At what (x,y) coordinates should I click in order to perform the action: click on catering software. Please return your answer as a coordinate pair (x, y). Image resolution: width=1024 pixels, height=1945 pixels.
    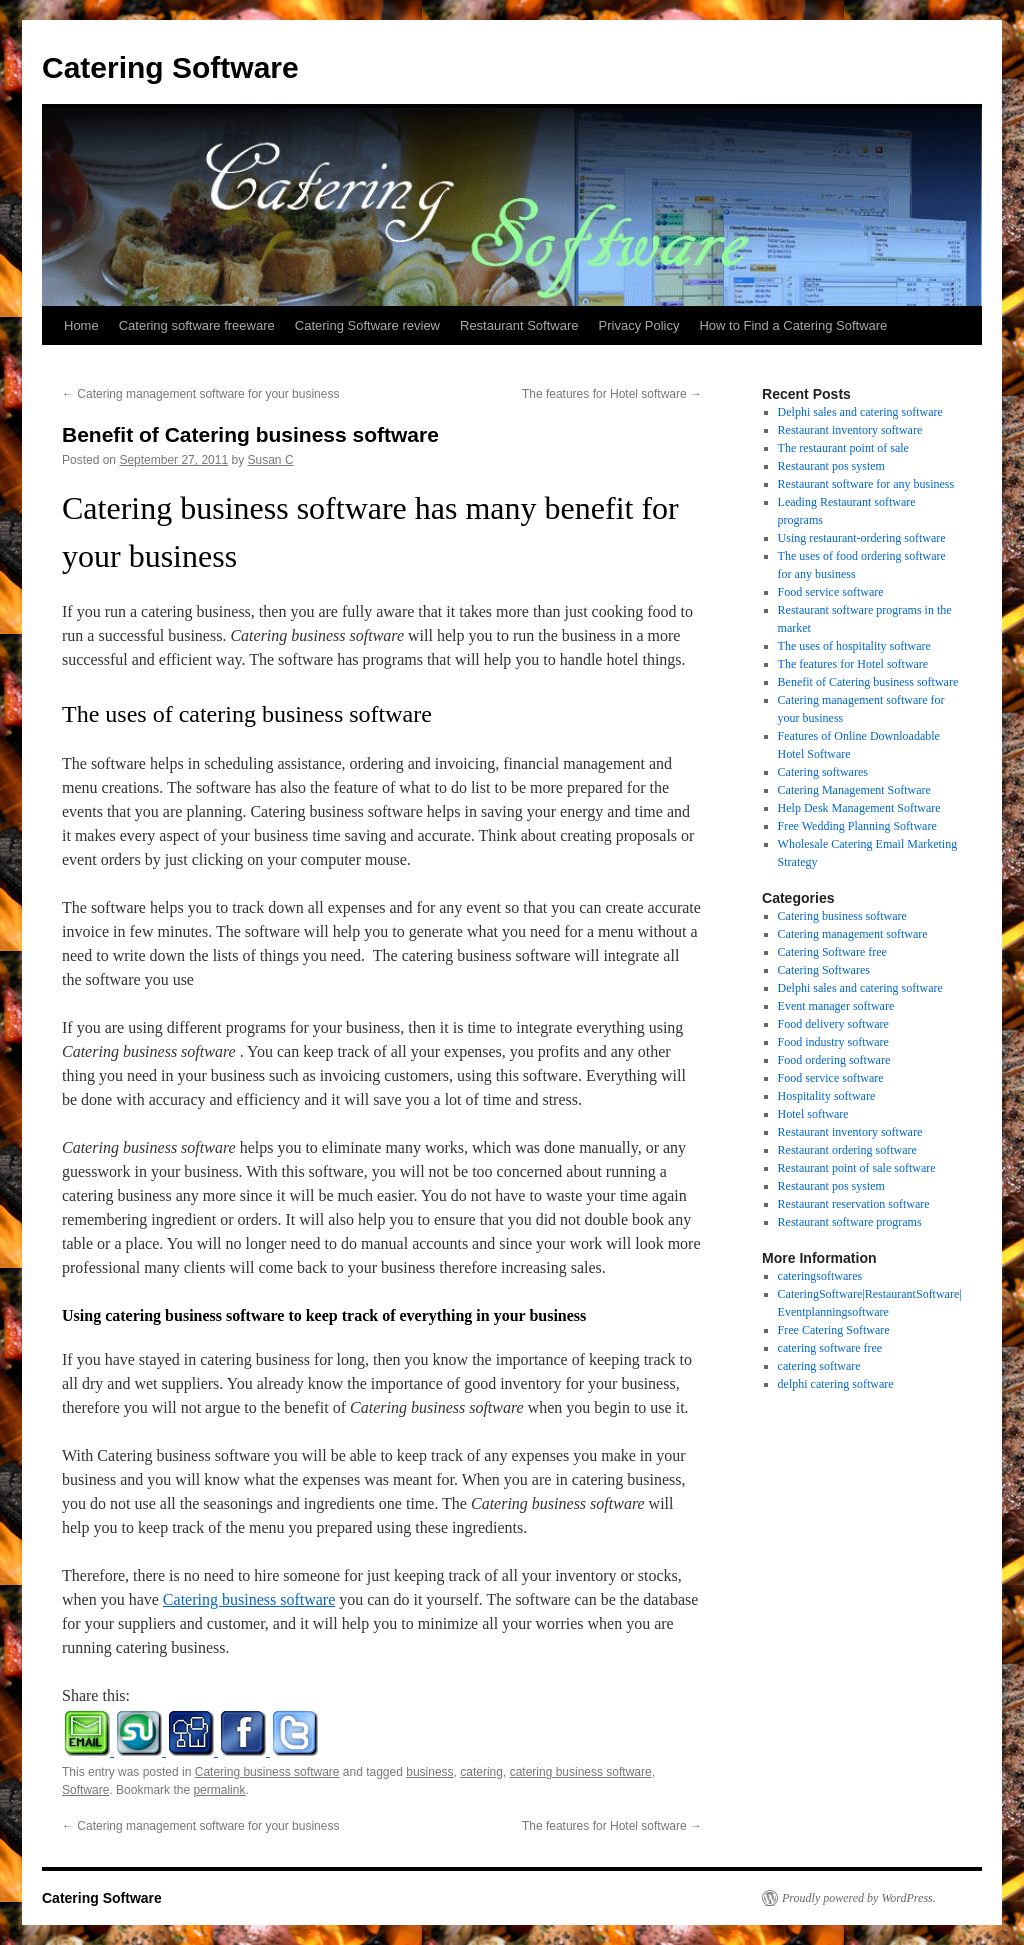
    Looking at the image, I should click on (819, 1366).